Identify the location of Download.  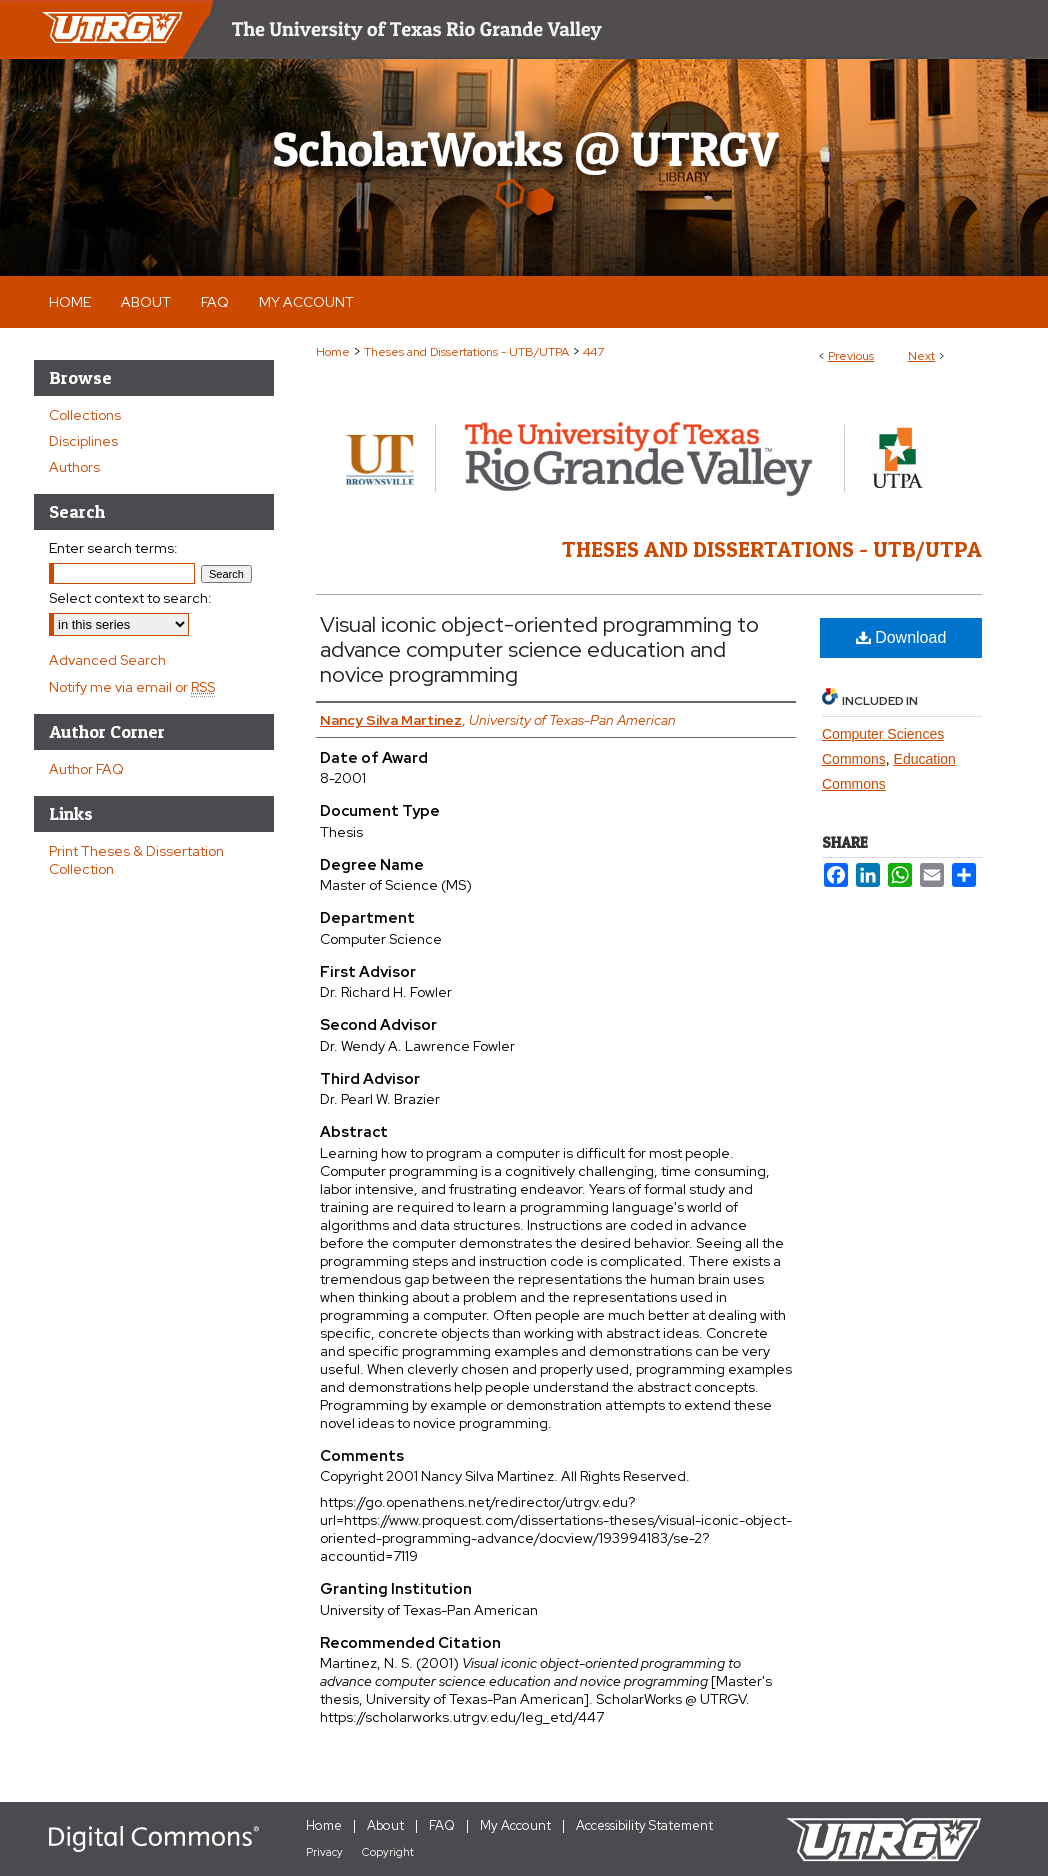
(901, 637).